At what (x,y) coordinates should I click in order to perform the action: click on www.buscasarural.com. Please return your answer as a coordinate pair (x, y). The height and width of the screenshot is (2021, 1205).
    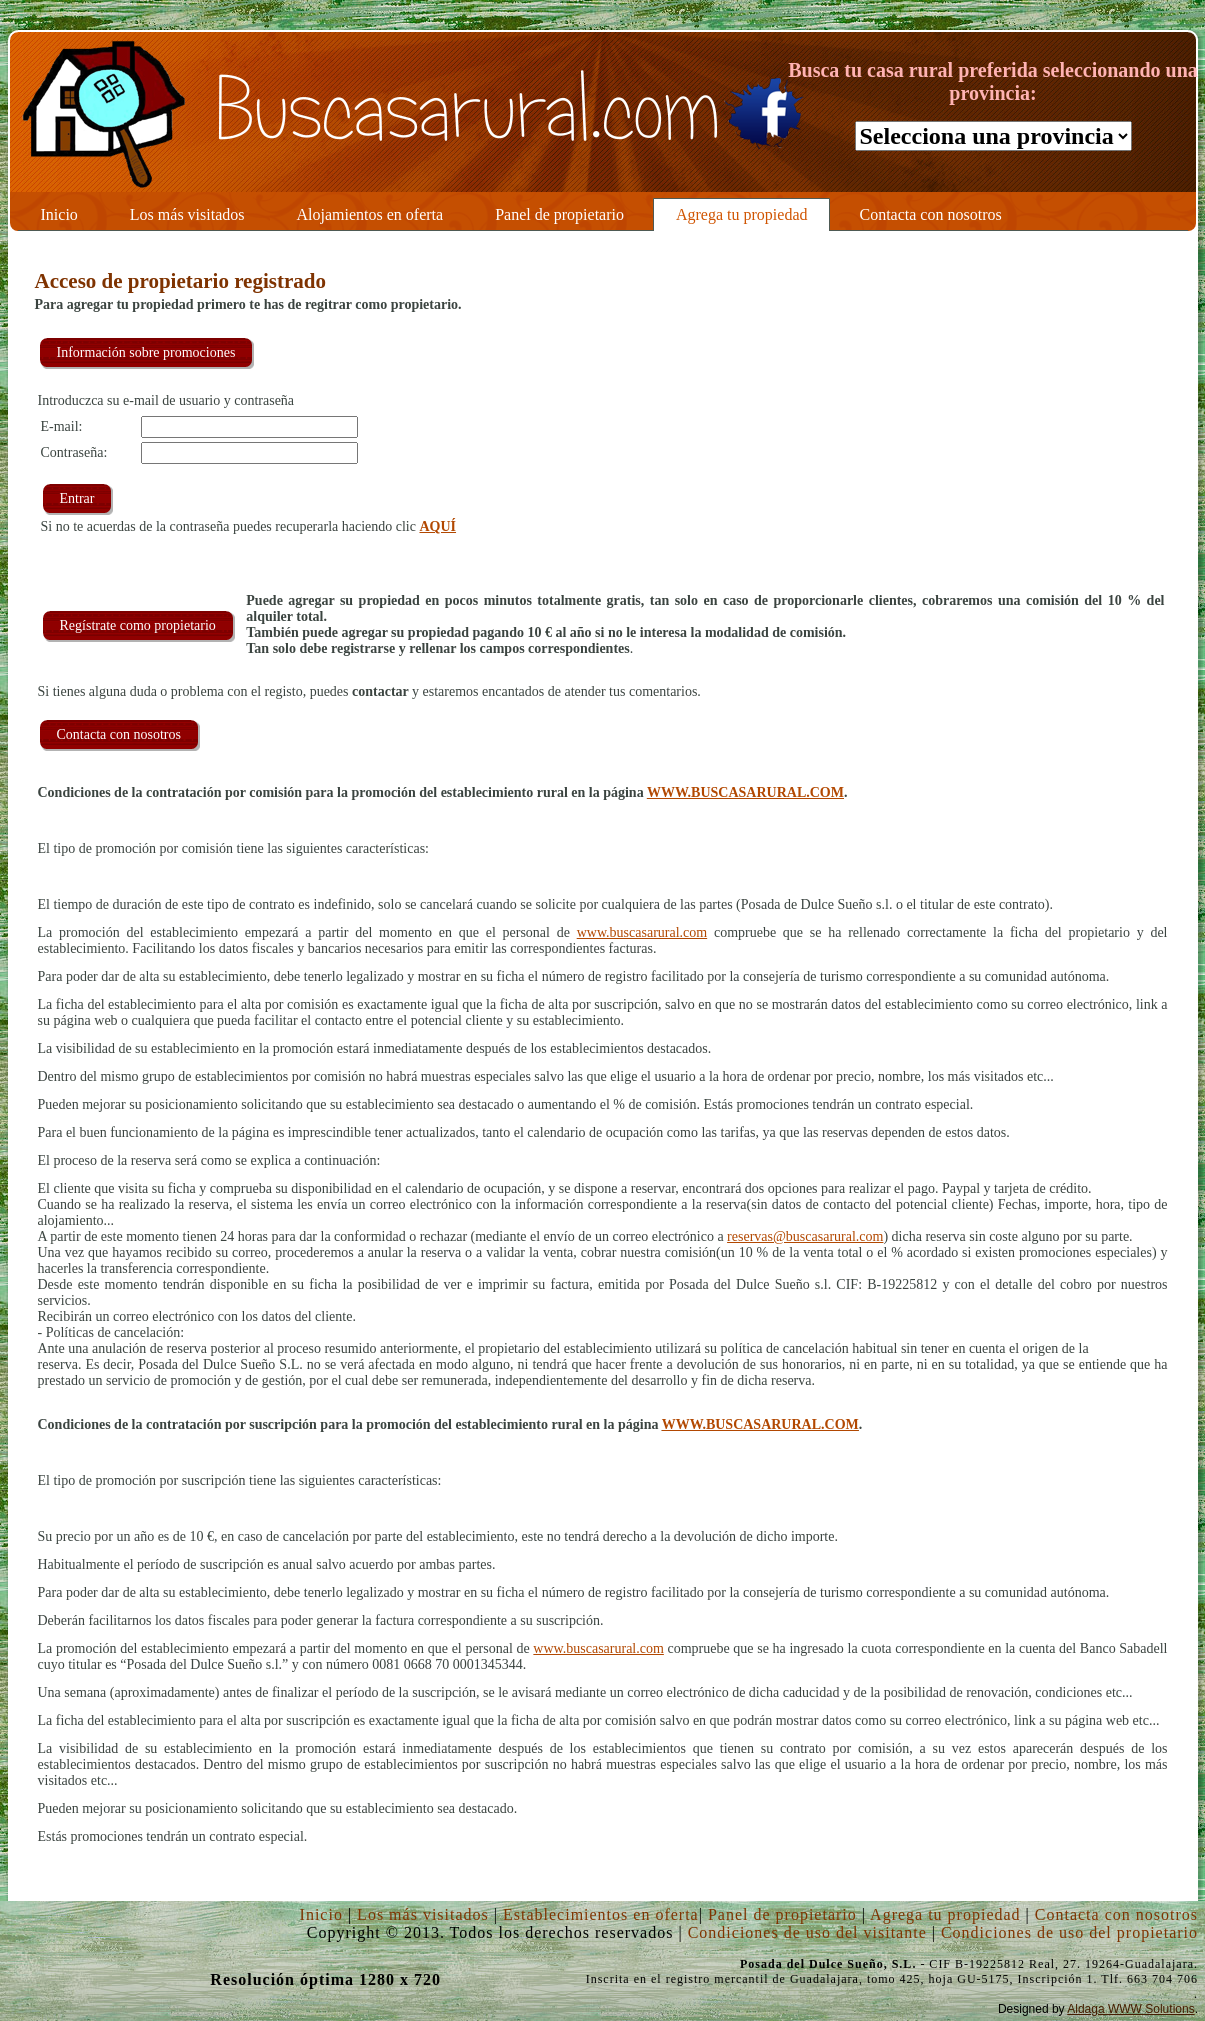
    Looking at the image, I should click on (642, 932).